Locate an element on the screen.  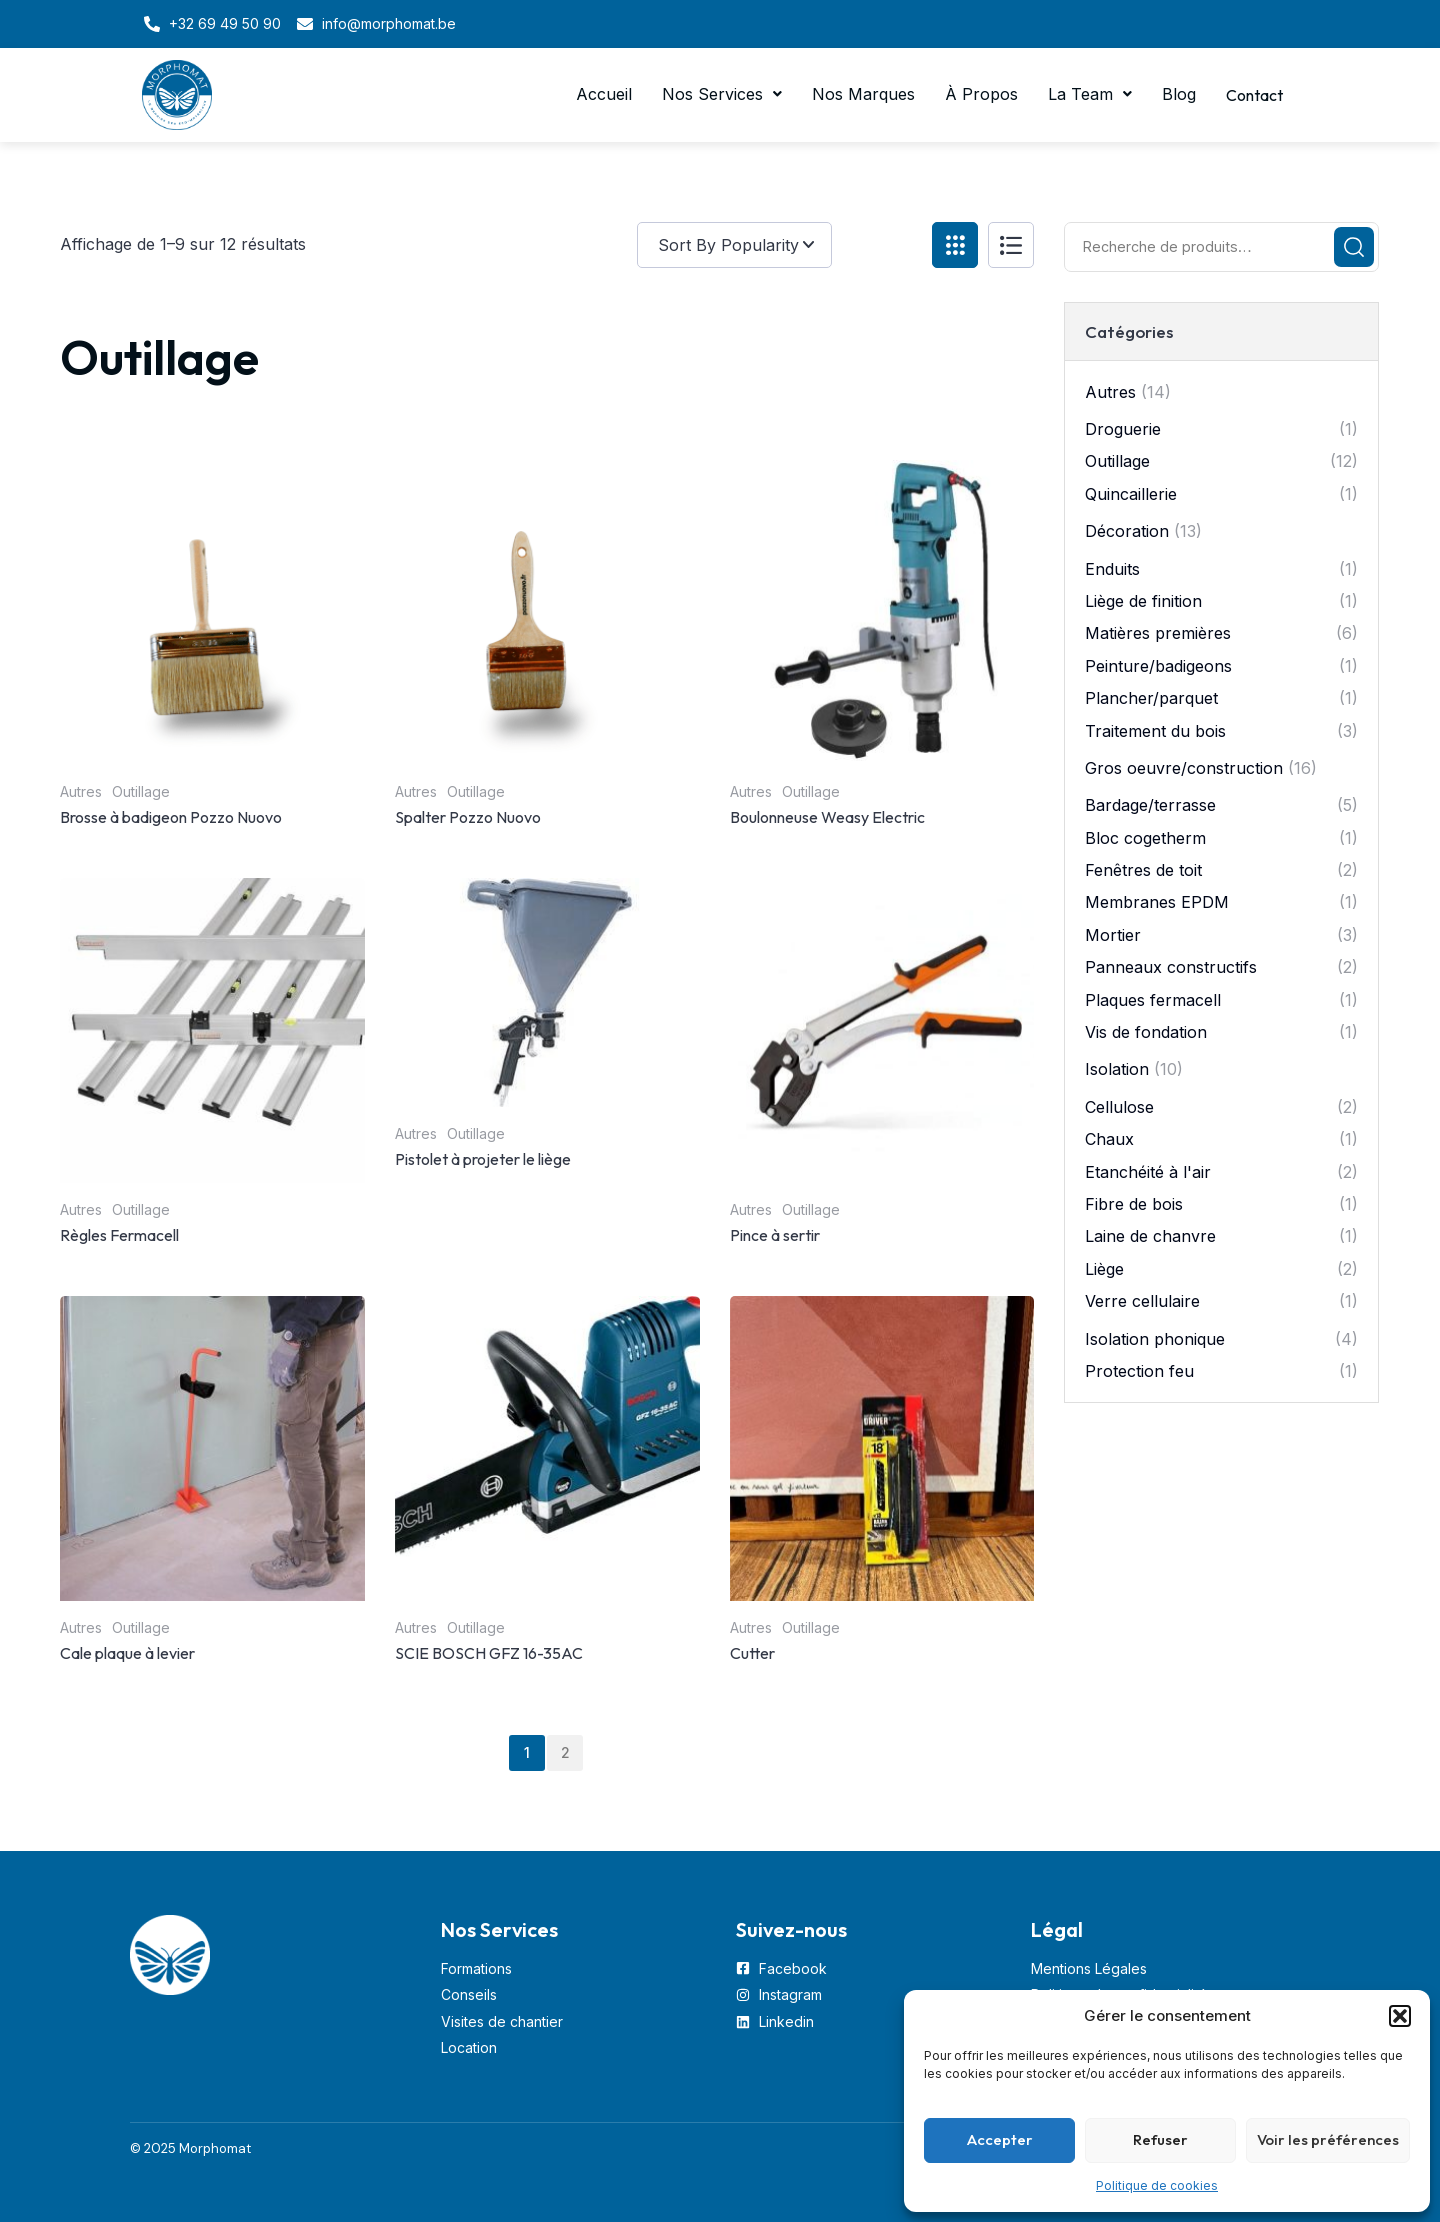
Matières premières is located at coordinates (1158, 633).